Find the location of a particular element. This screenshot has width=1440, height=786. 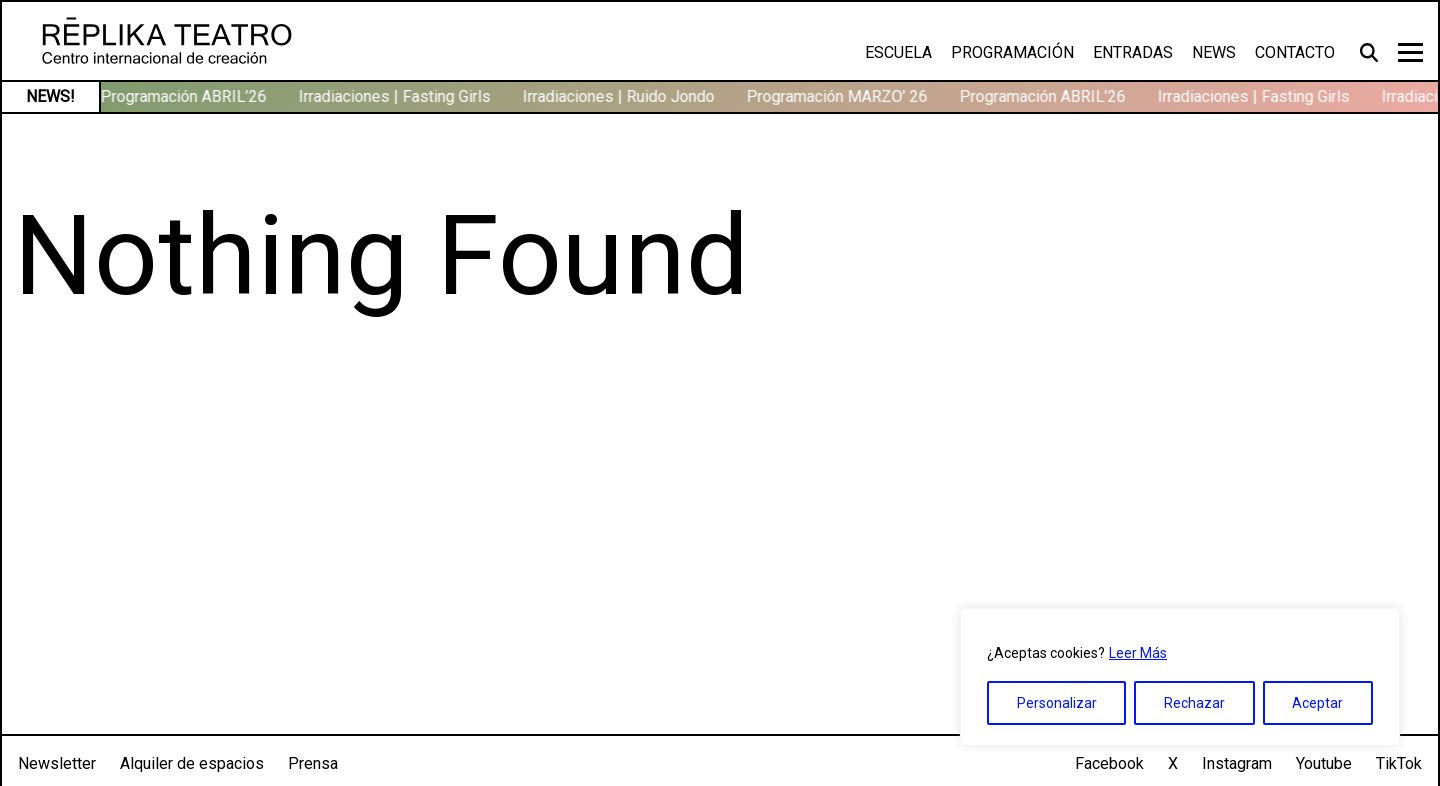

Facebook is located at coordinates (1109, 763).